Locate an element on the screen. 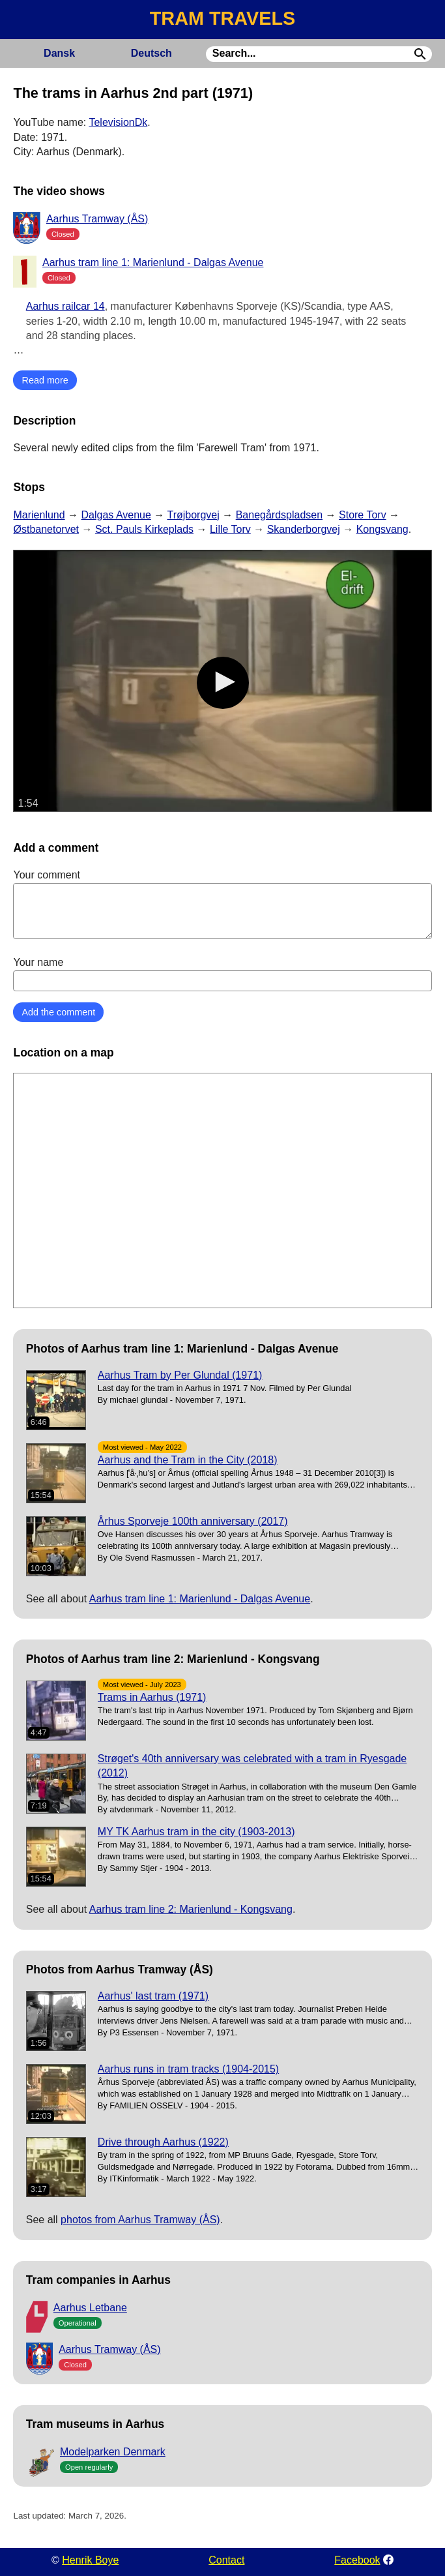 The width and height of the screenshot is (445, 2576). Trams in Aarhus (1971) is located at coordinates (152, 1697).